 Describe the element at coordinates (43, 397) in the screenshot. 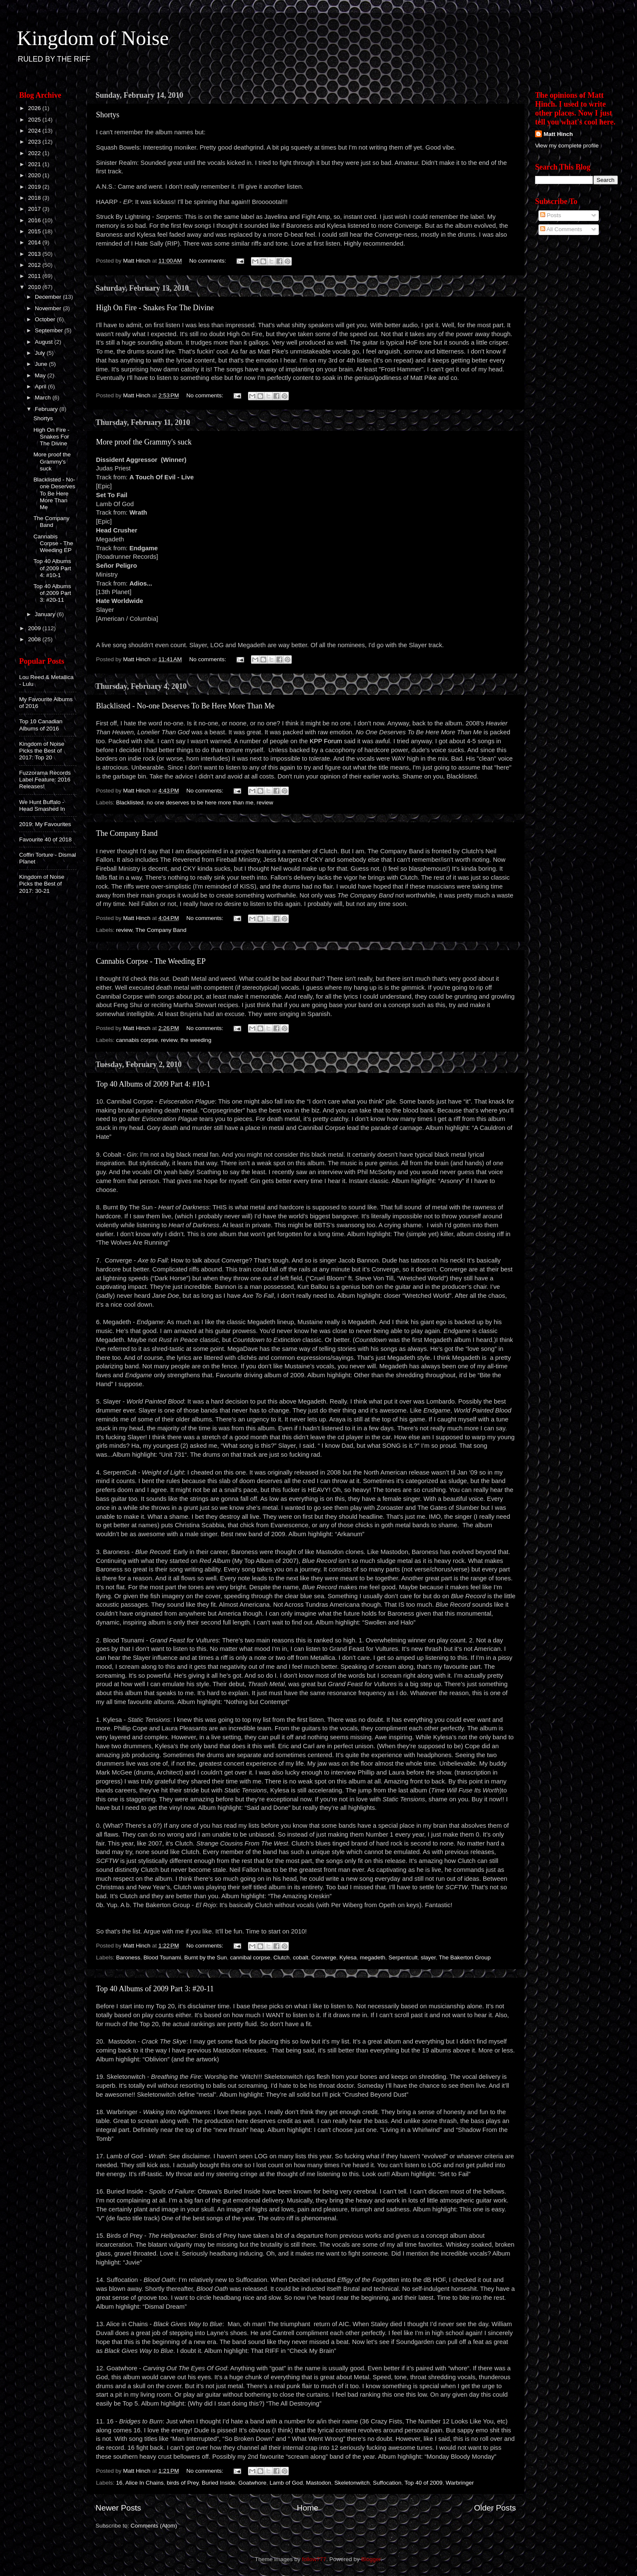

I see `March` at that location.